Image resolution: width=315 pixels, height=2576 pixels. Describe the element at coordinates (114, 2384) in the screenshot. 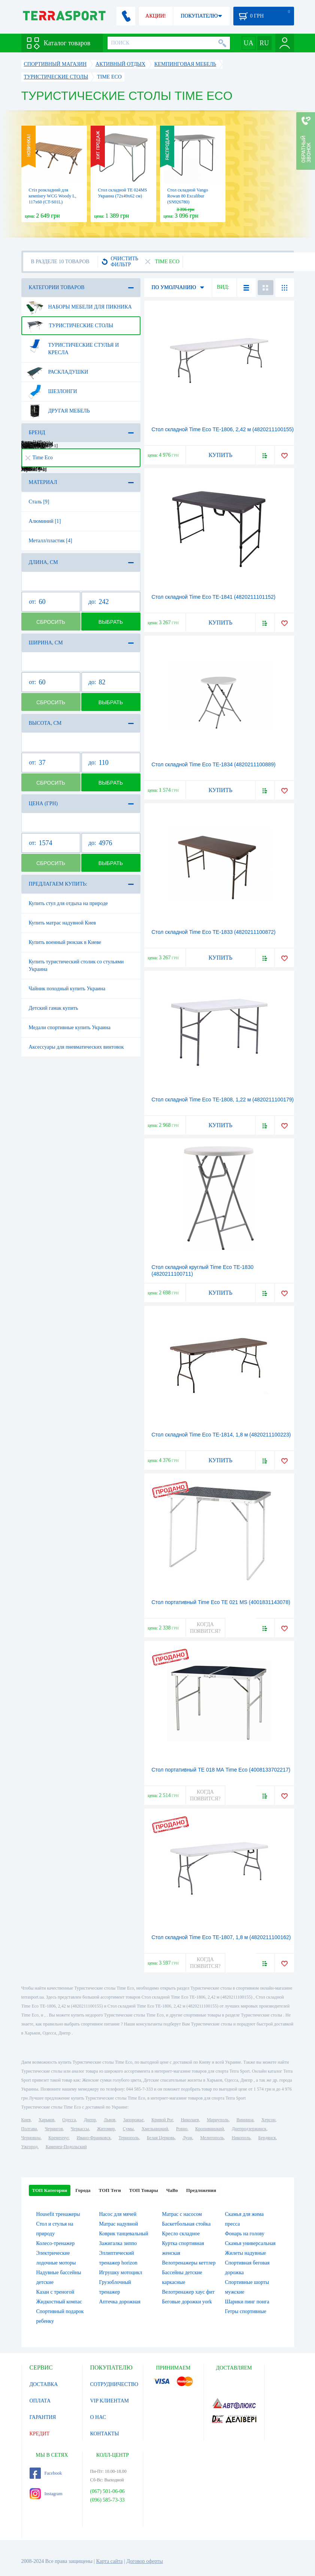

I see `СОТРУДНИЧЕСТВО` at that location.